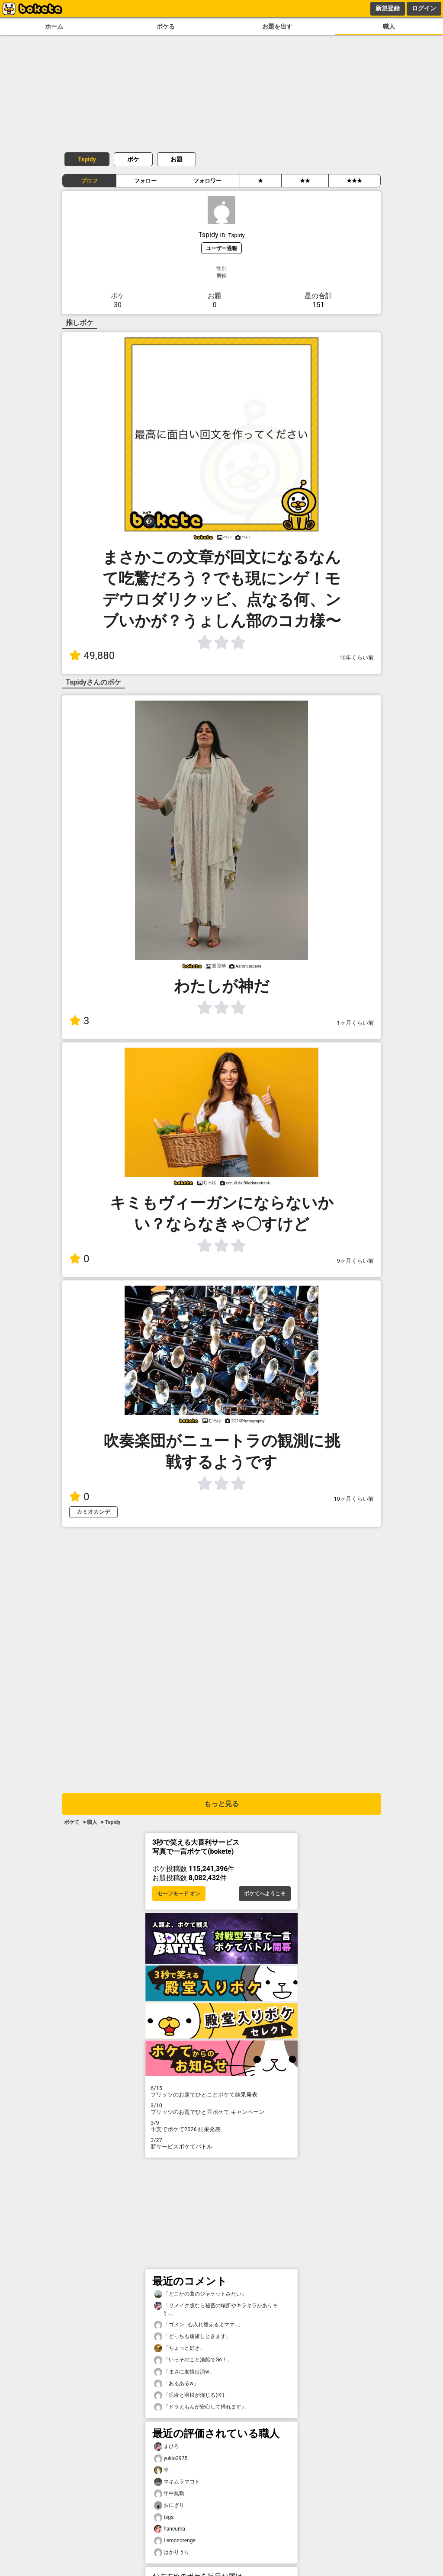 This screenshot has width=443, height=2576. I want to click on ユーザー通報, so click(221, 248).